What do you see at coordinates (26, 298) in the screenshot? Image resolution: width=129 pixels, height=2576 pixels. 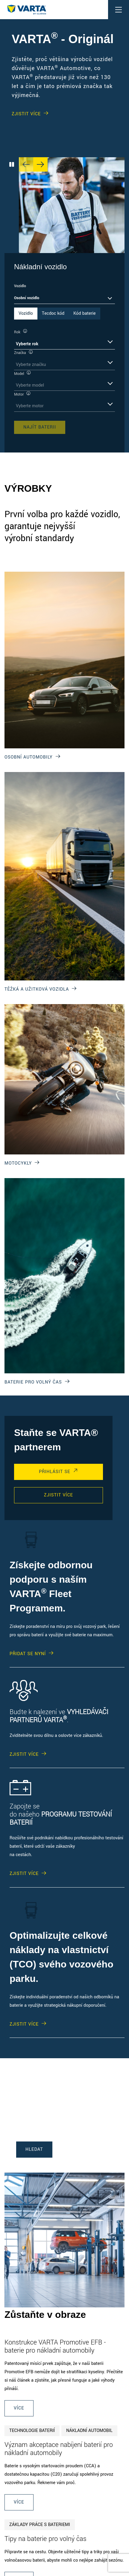 I see `Osobní vozidlo` at bounding box center [26, 298].